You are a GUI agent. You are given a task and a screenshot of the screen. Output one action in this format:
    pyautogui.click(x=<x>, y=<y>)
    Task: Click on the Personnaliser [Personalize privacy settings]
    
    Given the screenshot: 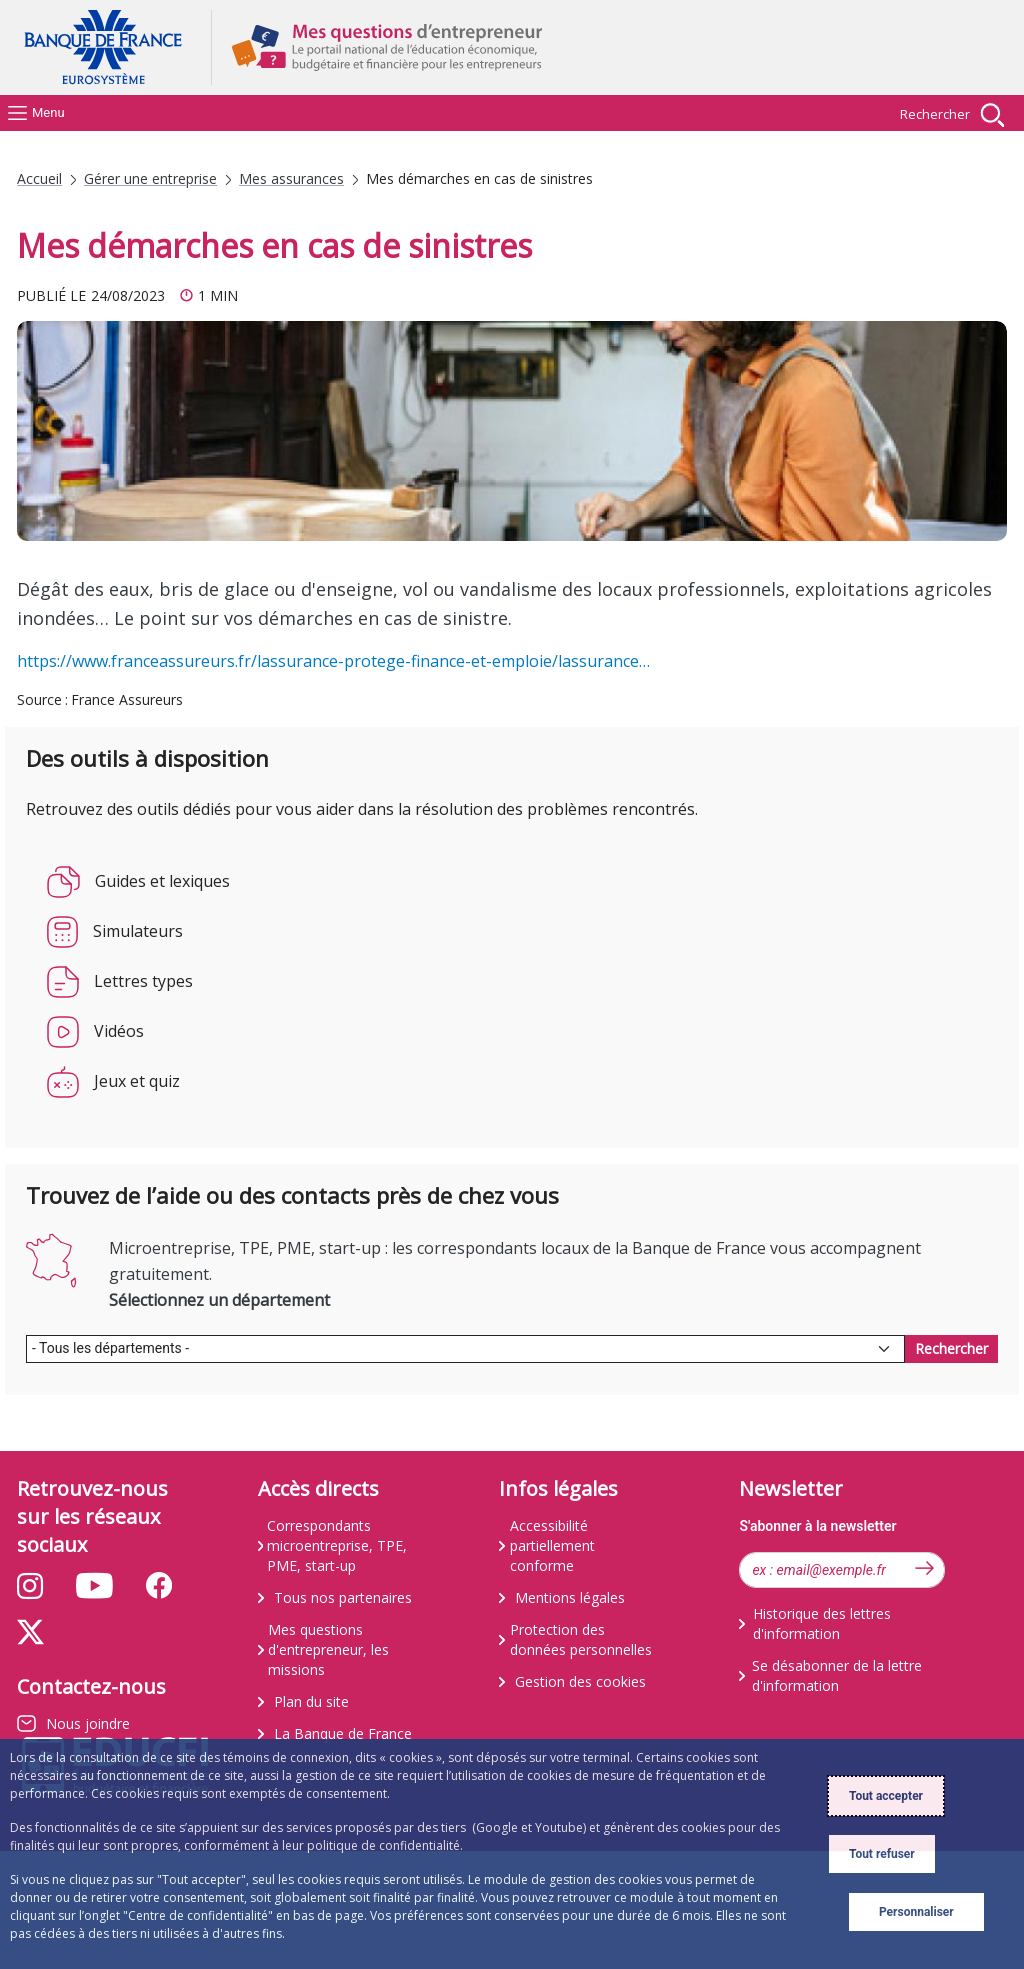 What is the action you would take?
    pyautogui.click(x=916, y=1912)
    